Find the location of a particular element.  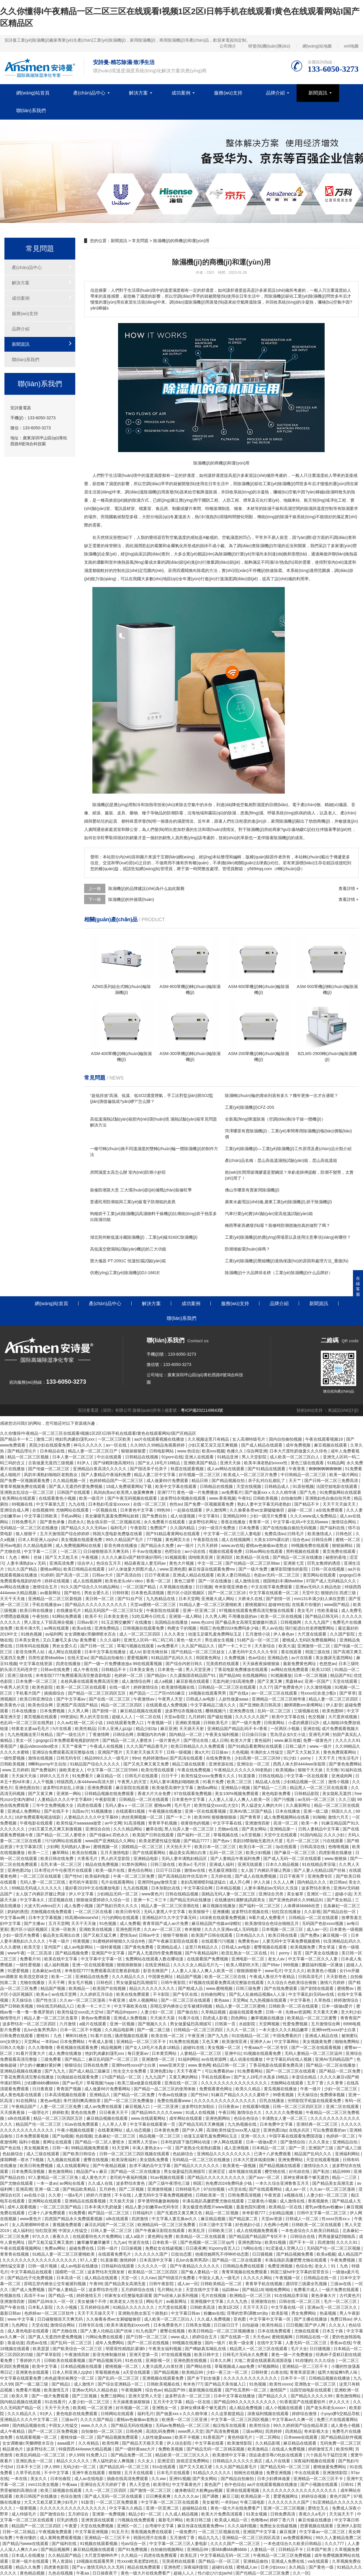

欧美日韩亚洲综合 is located at coordinates (37, 1699).